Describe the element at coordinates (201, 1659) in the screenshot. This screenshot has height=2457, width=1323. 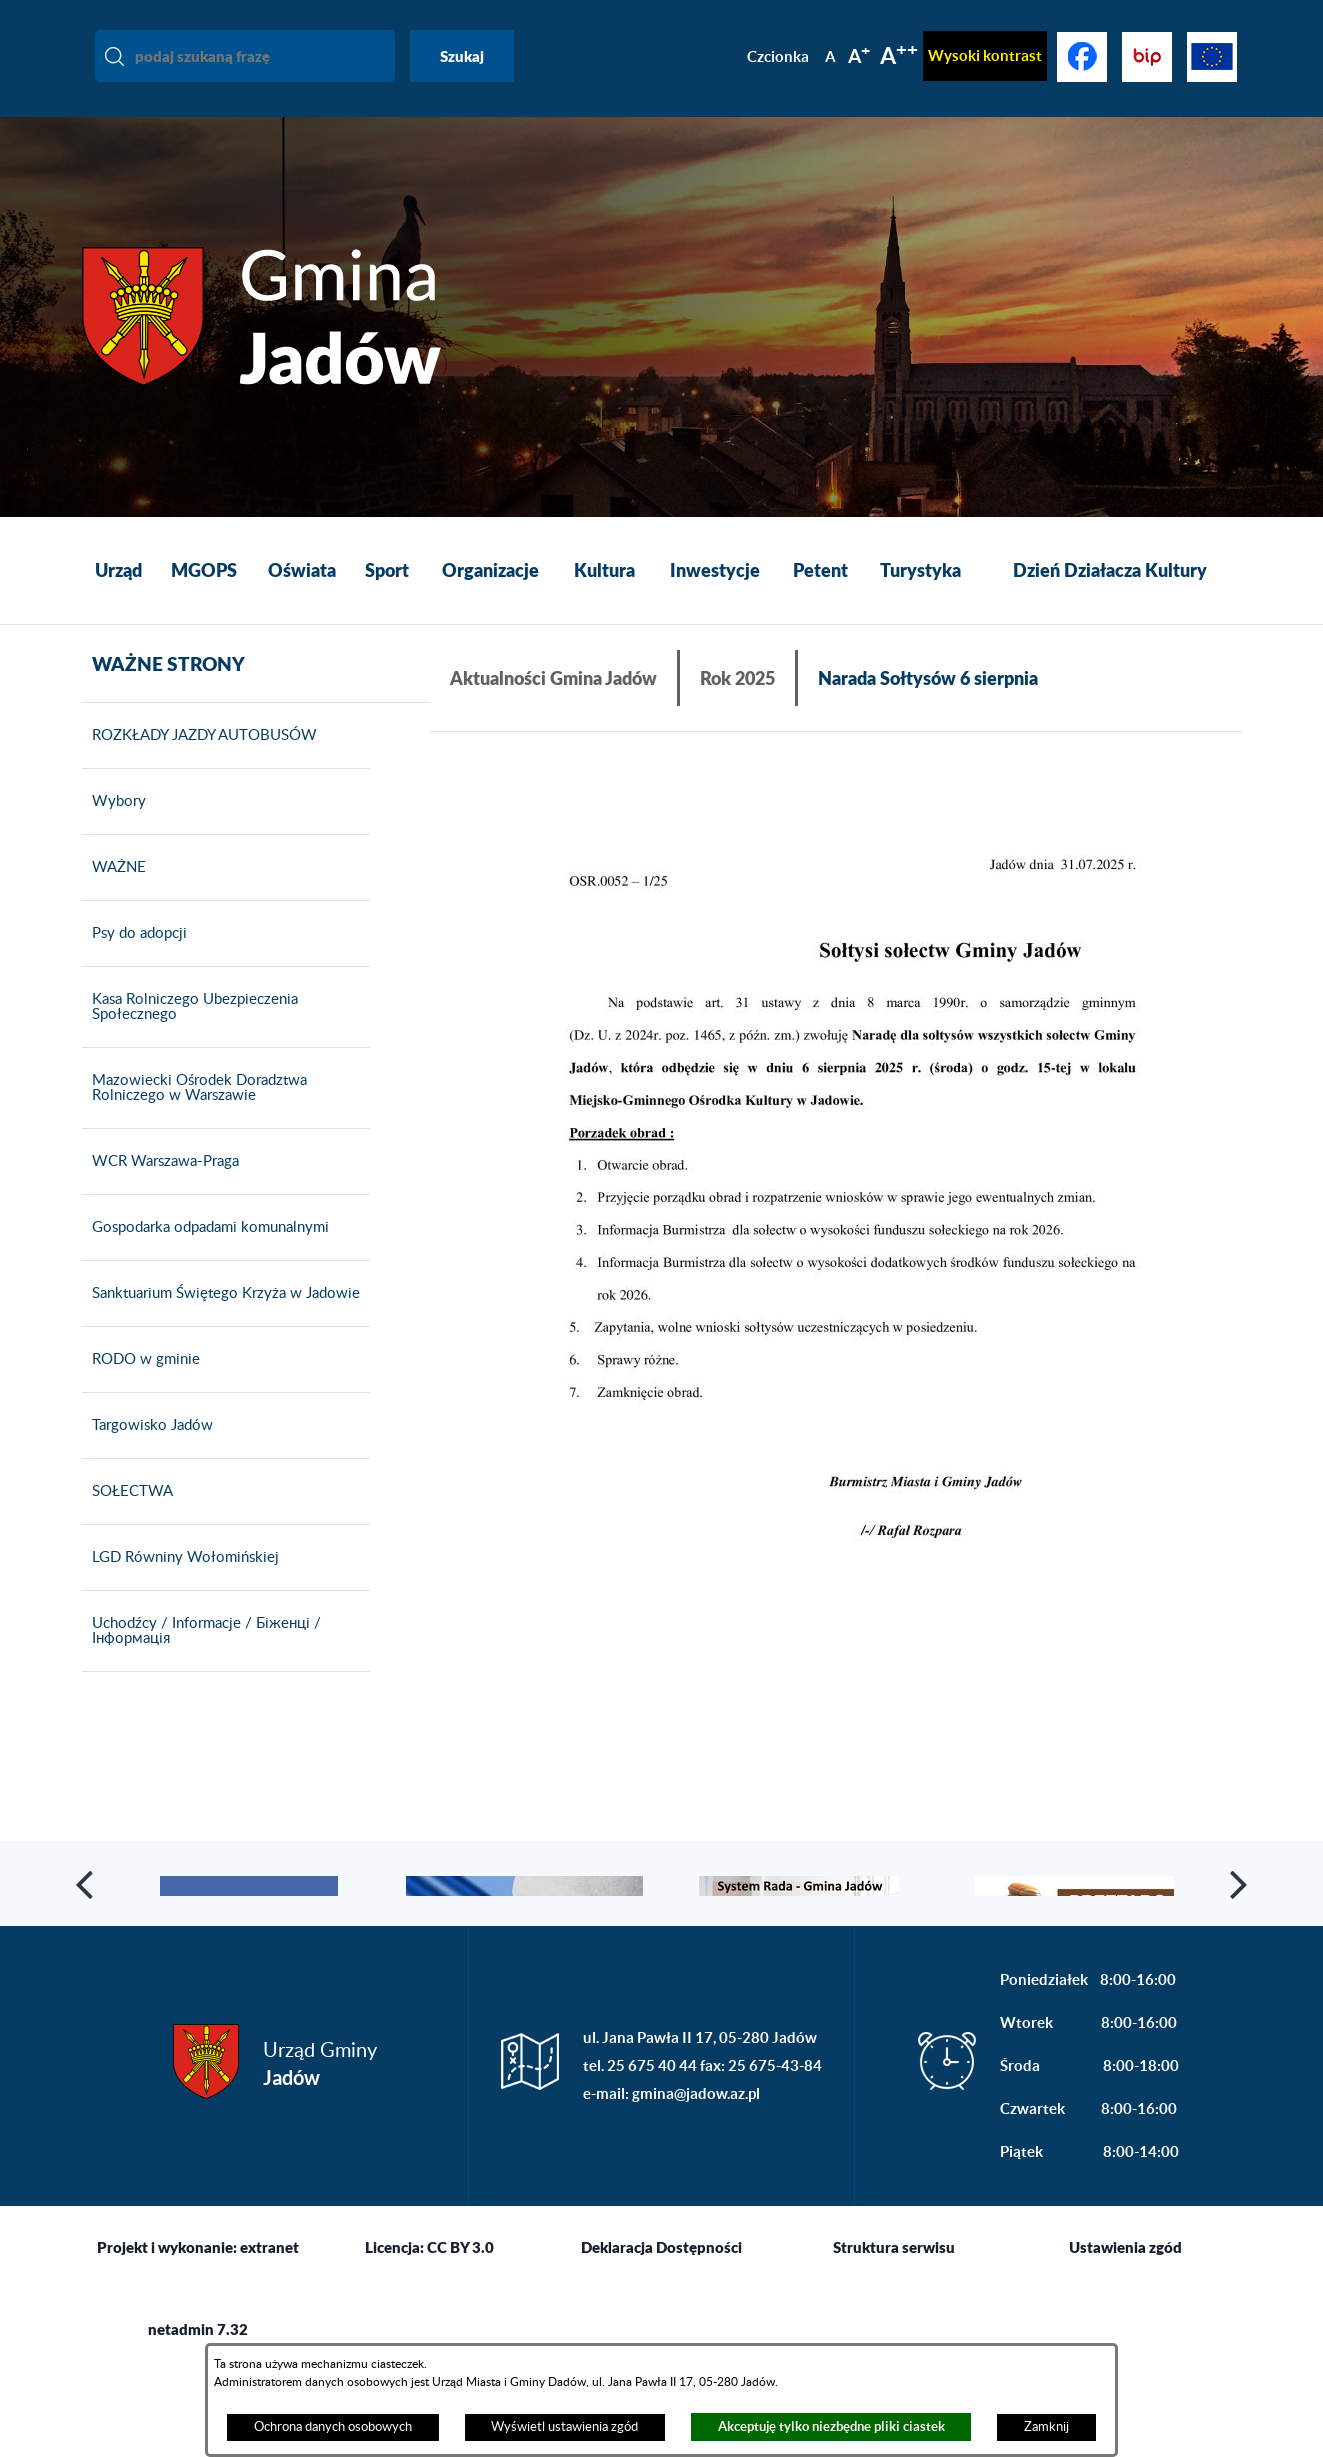
I see `Uchodźcy / Informacje / Біженці / Інформація` at that location.